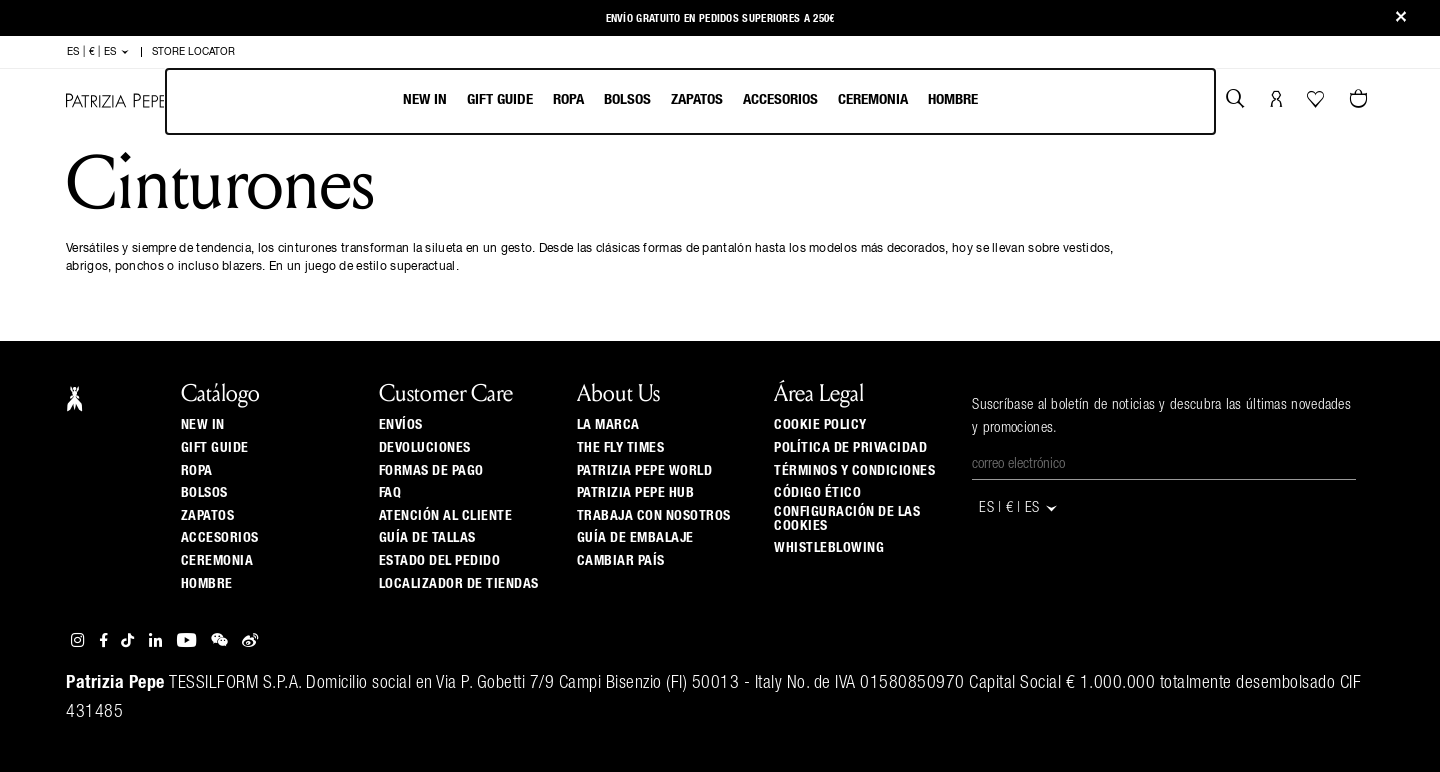  I want to click on Ropa, so click(568, 99).